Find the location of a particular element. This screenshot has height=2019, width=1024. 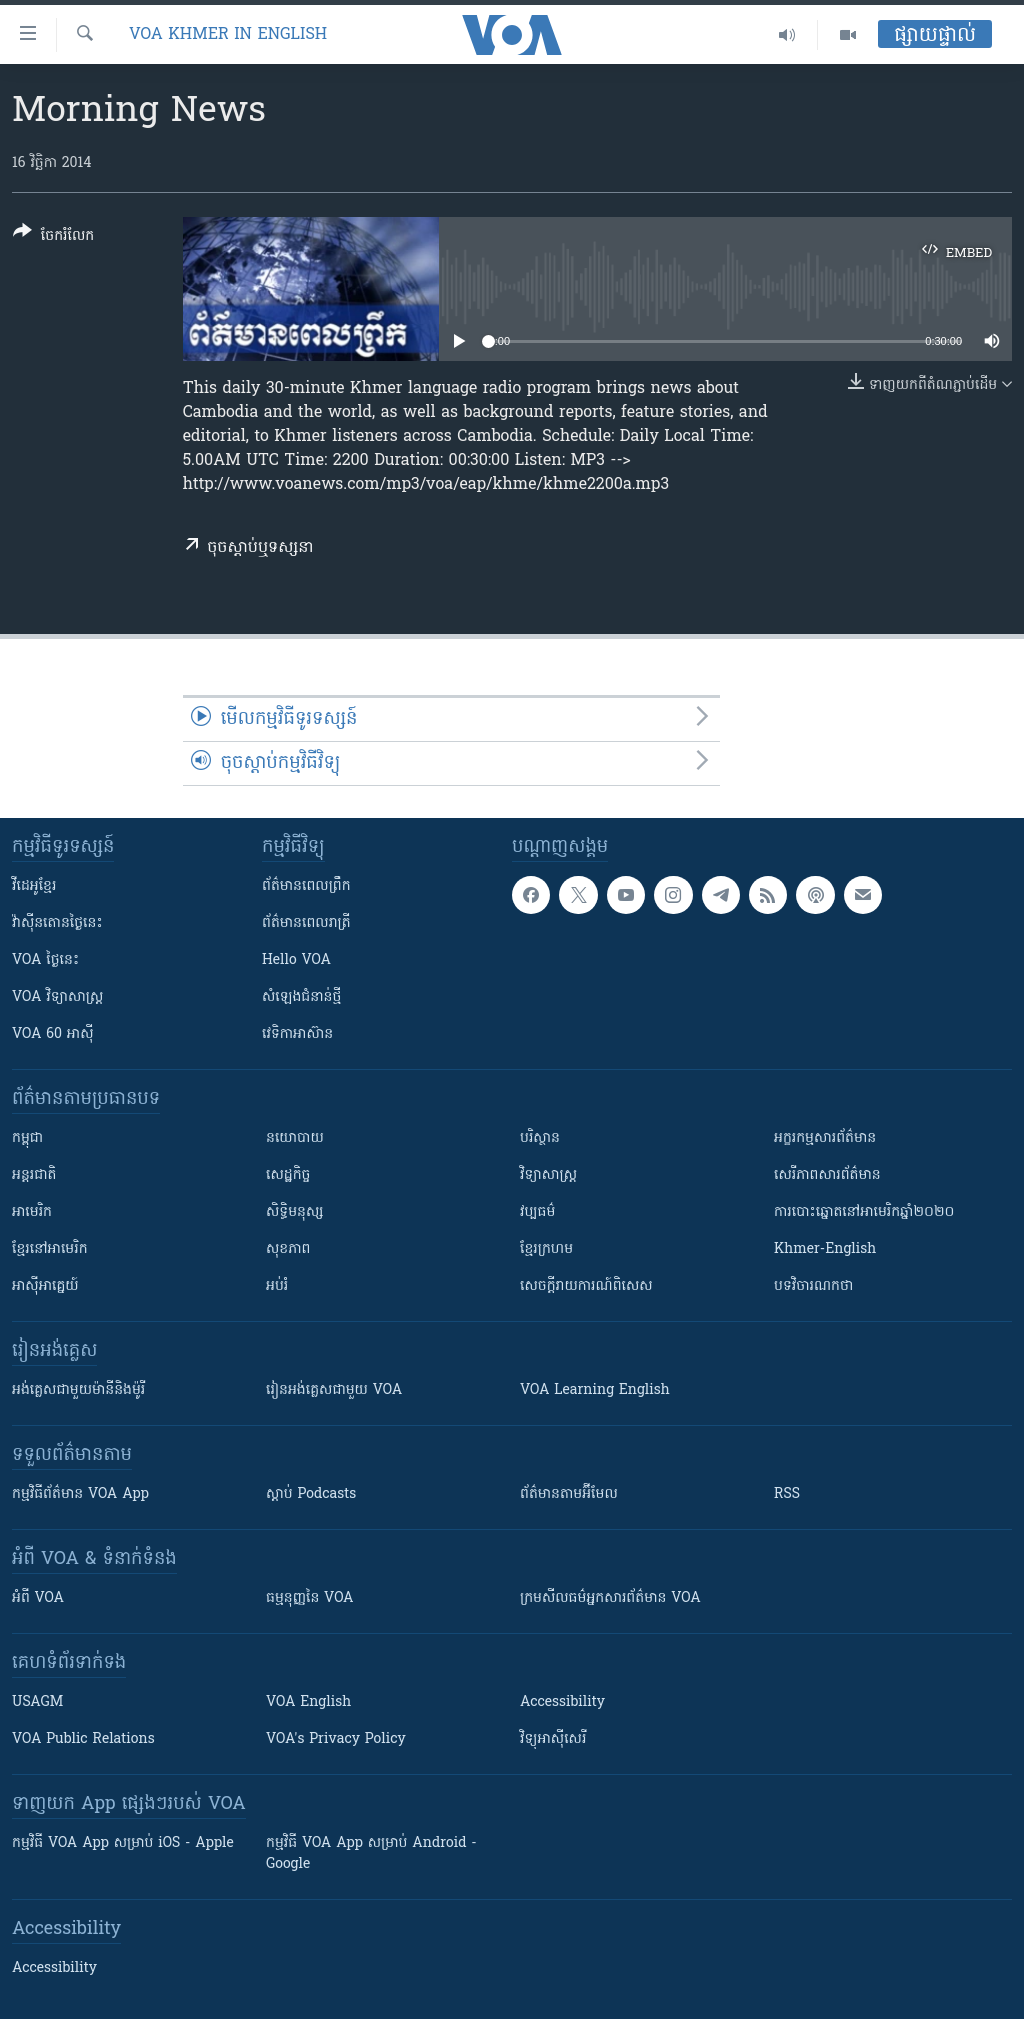

Khmer-English is located at coordinates (825, 1249).